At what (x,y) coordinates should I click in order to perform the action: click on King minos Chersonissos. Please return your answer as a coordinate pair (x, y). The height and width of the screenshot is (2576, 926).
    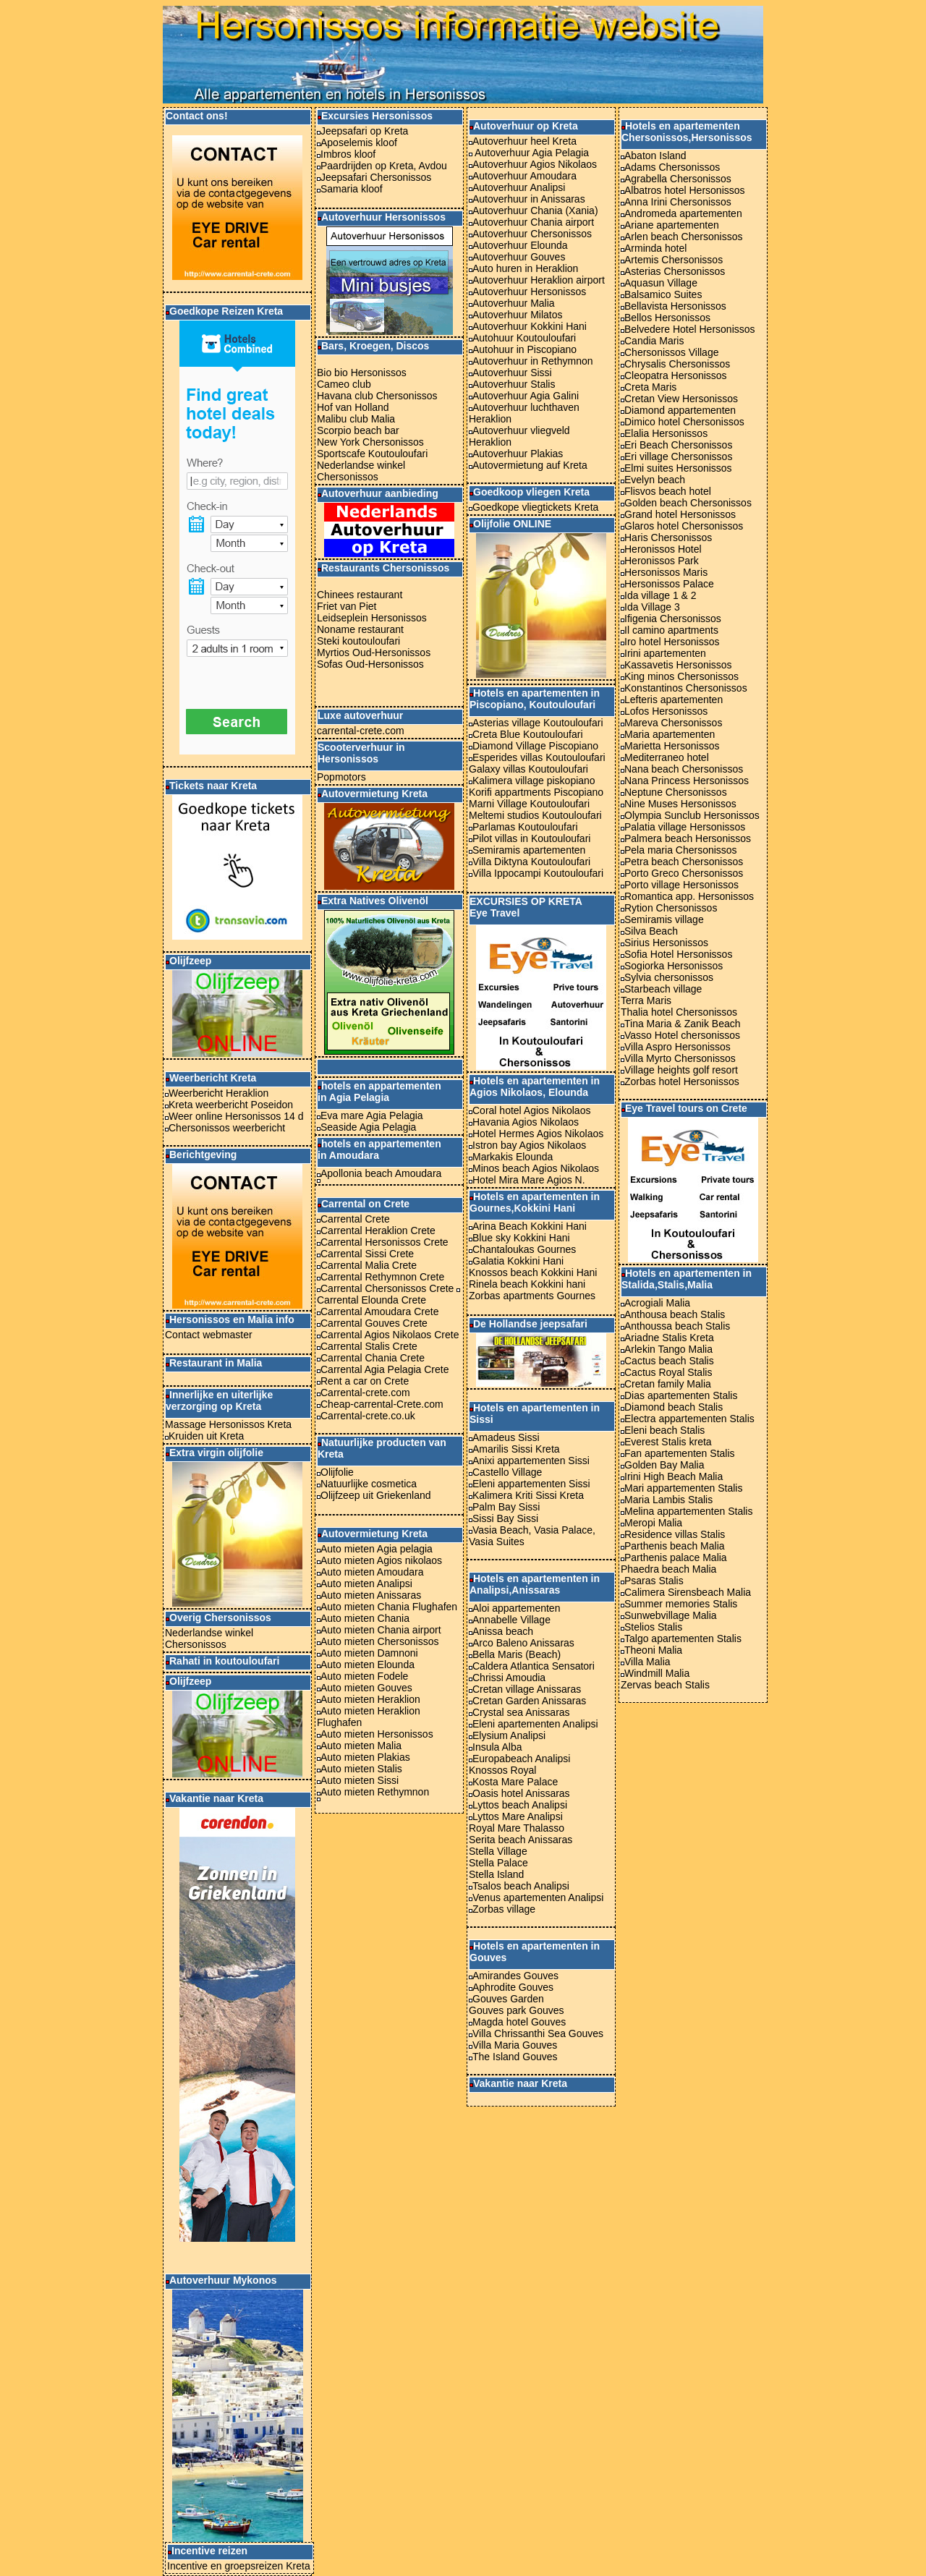
    Looking at the image, I should click on (680, 676).